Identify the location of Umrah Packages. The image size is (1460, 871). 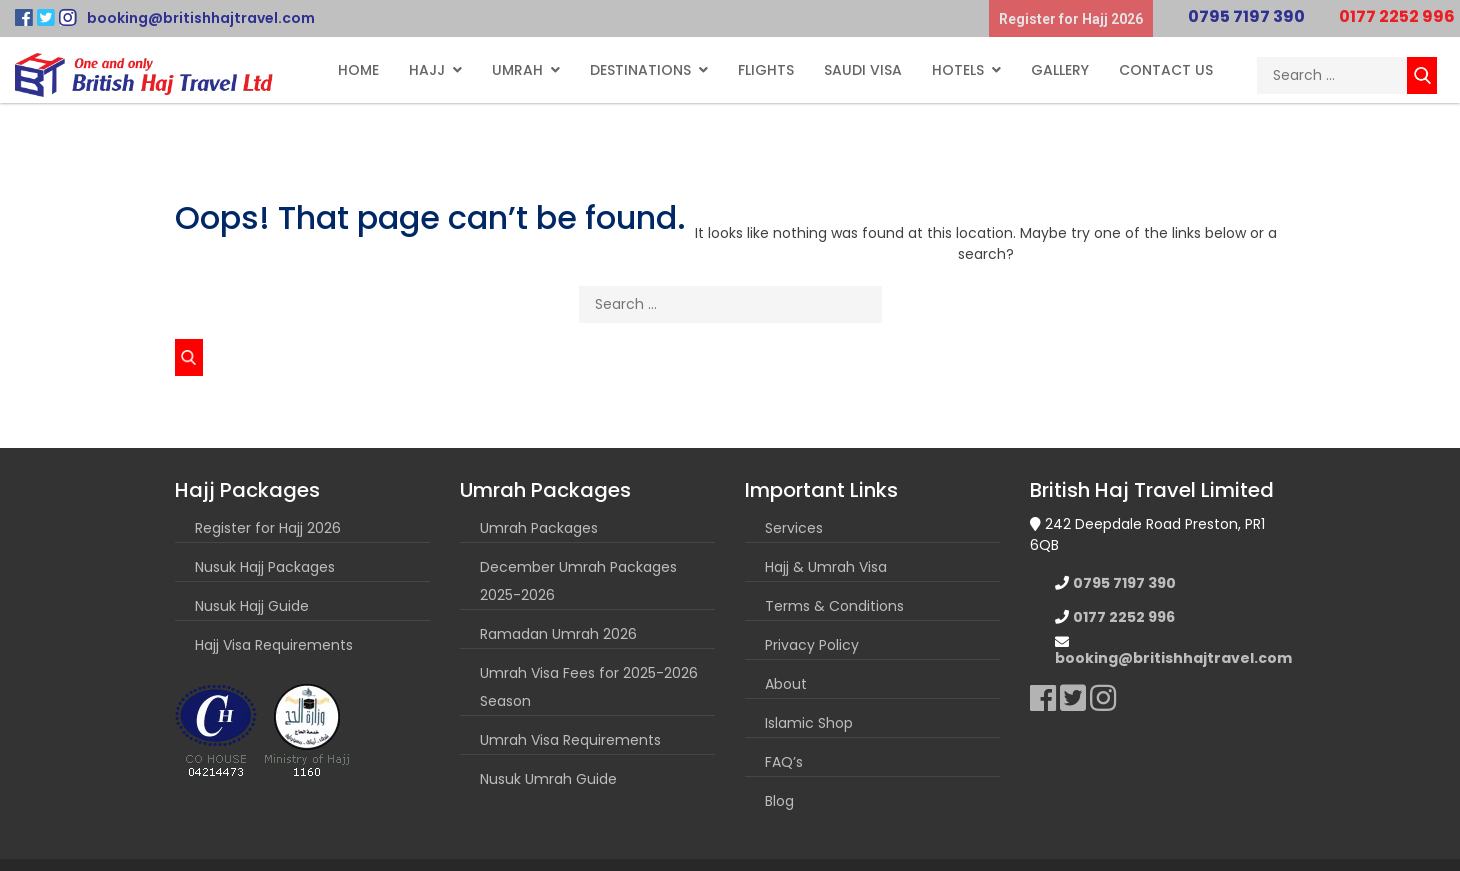
(539, 528).